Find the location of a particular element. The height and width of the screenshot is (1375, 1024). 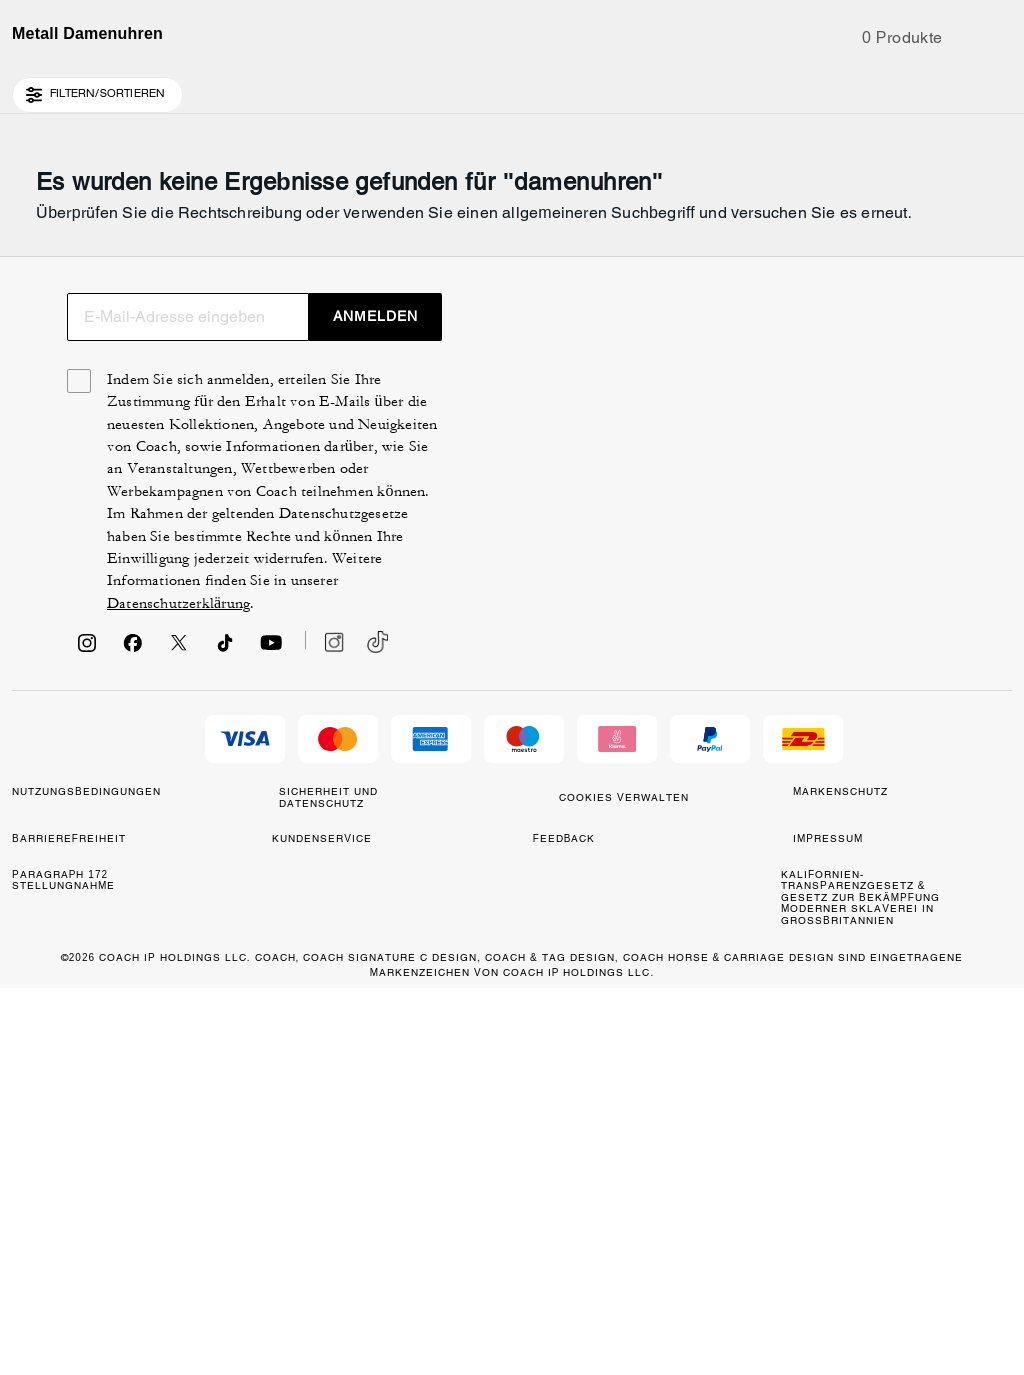

Datenschutzerklärung is located at coordinates (790, 992).